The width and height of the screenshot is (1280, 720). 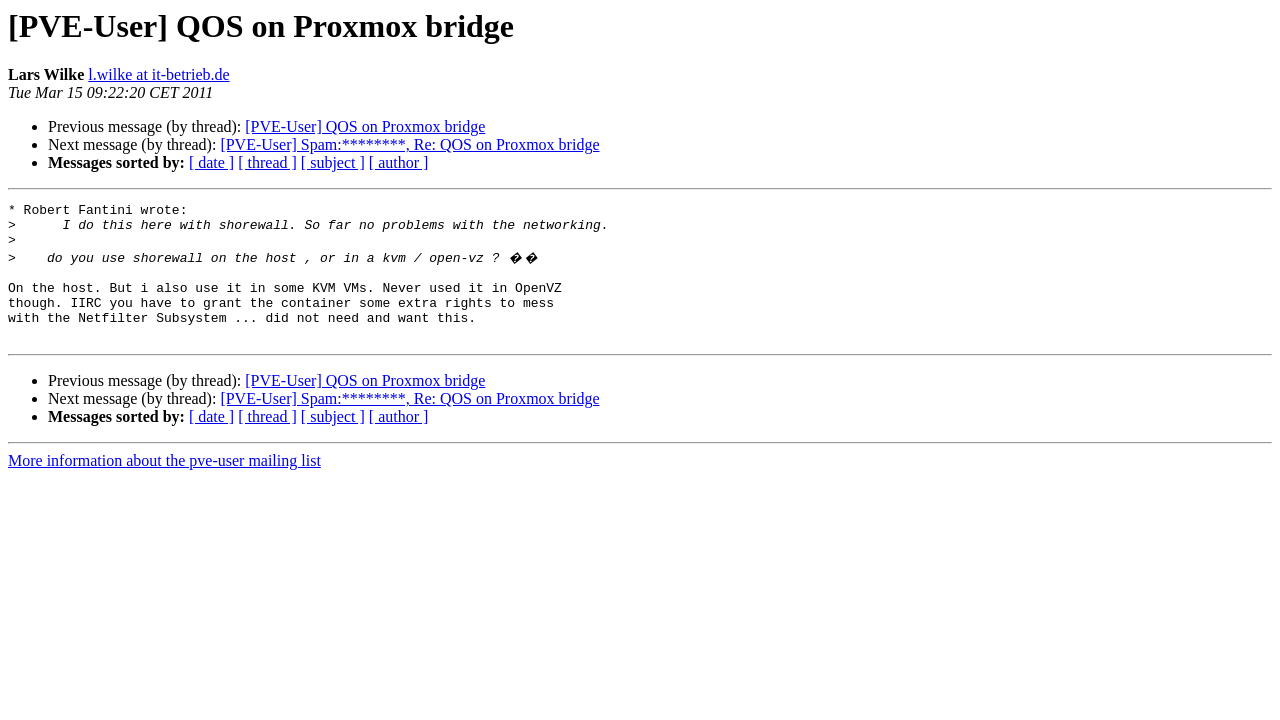 What do you see at coordinates (409, 144) in the screenshot?
I see `[PVE-User] Spam:********, Re: QOS on Proxmox bridge` at bounding box center [409, 144].